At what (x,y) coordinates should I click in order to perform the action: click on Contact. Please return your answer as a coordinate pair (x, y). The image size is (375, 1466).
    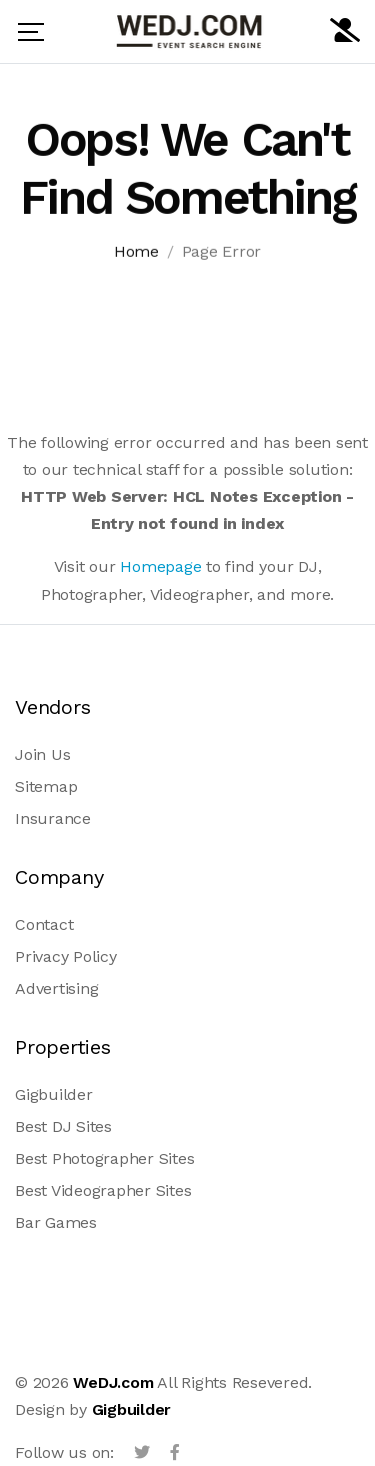
    Looking at the image, I should click on (44, 924).